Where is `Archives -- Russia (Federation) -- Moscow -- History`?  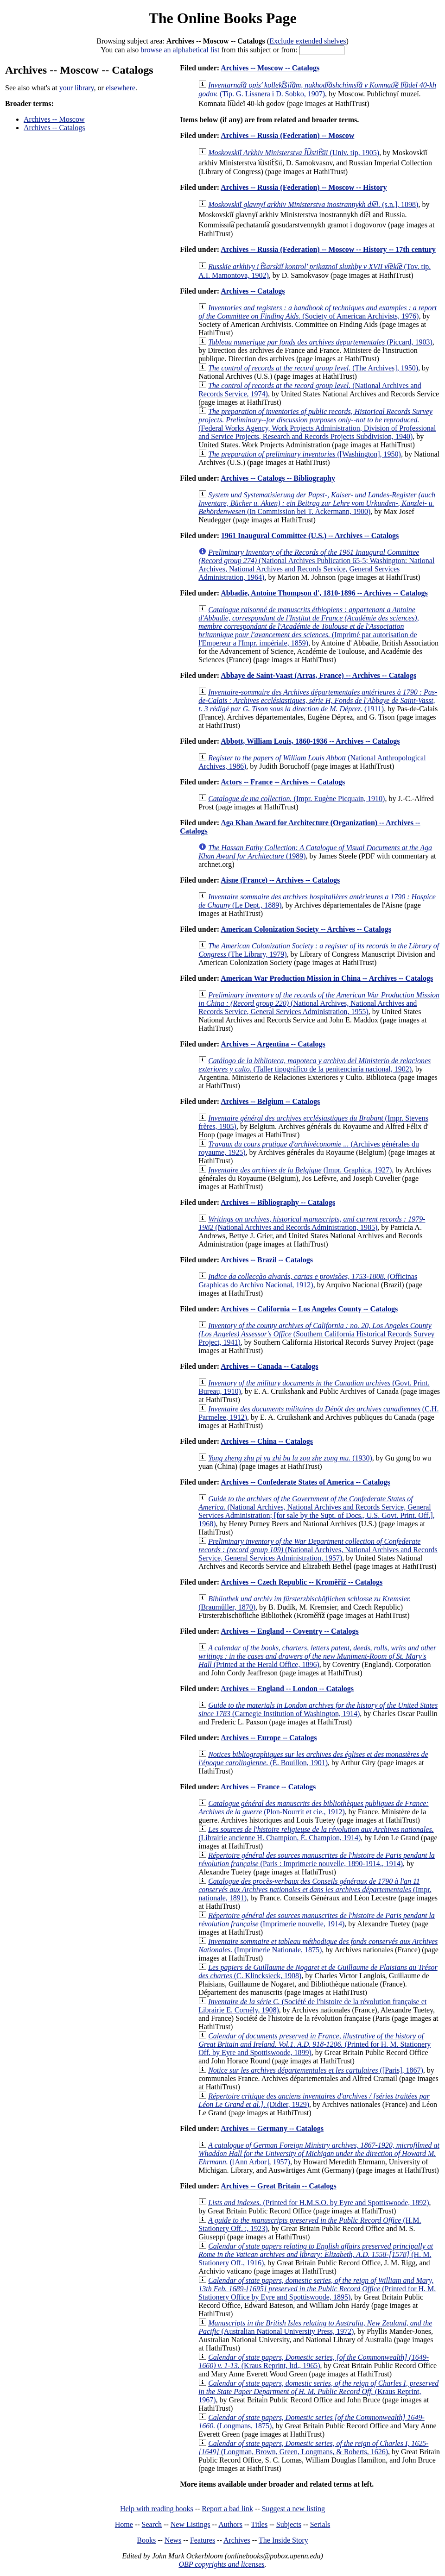
Archives -- Russia (Federation) -- Moscow -- History is located at coordinates (304, 187).